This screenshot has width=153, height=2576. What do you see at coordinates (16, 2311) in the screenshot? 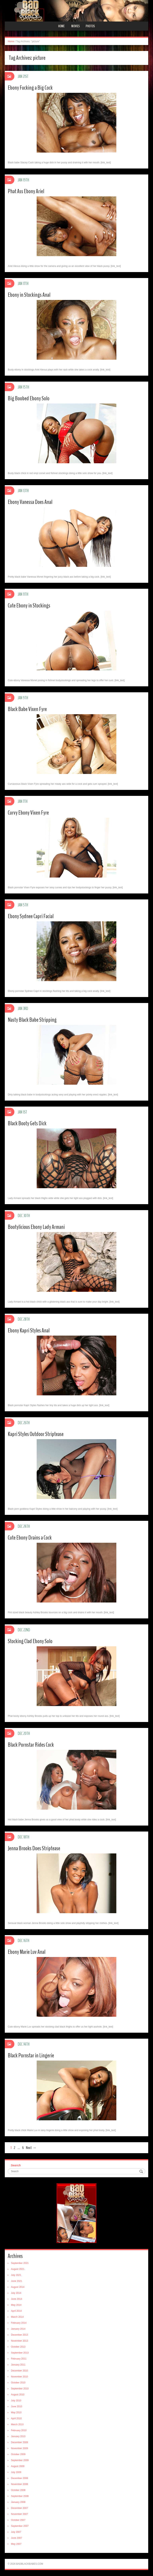
I see `April 2014` at bounding box center [16, 2311].